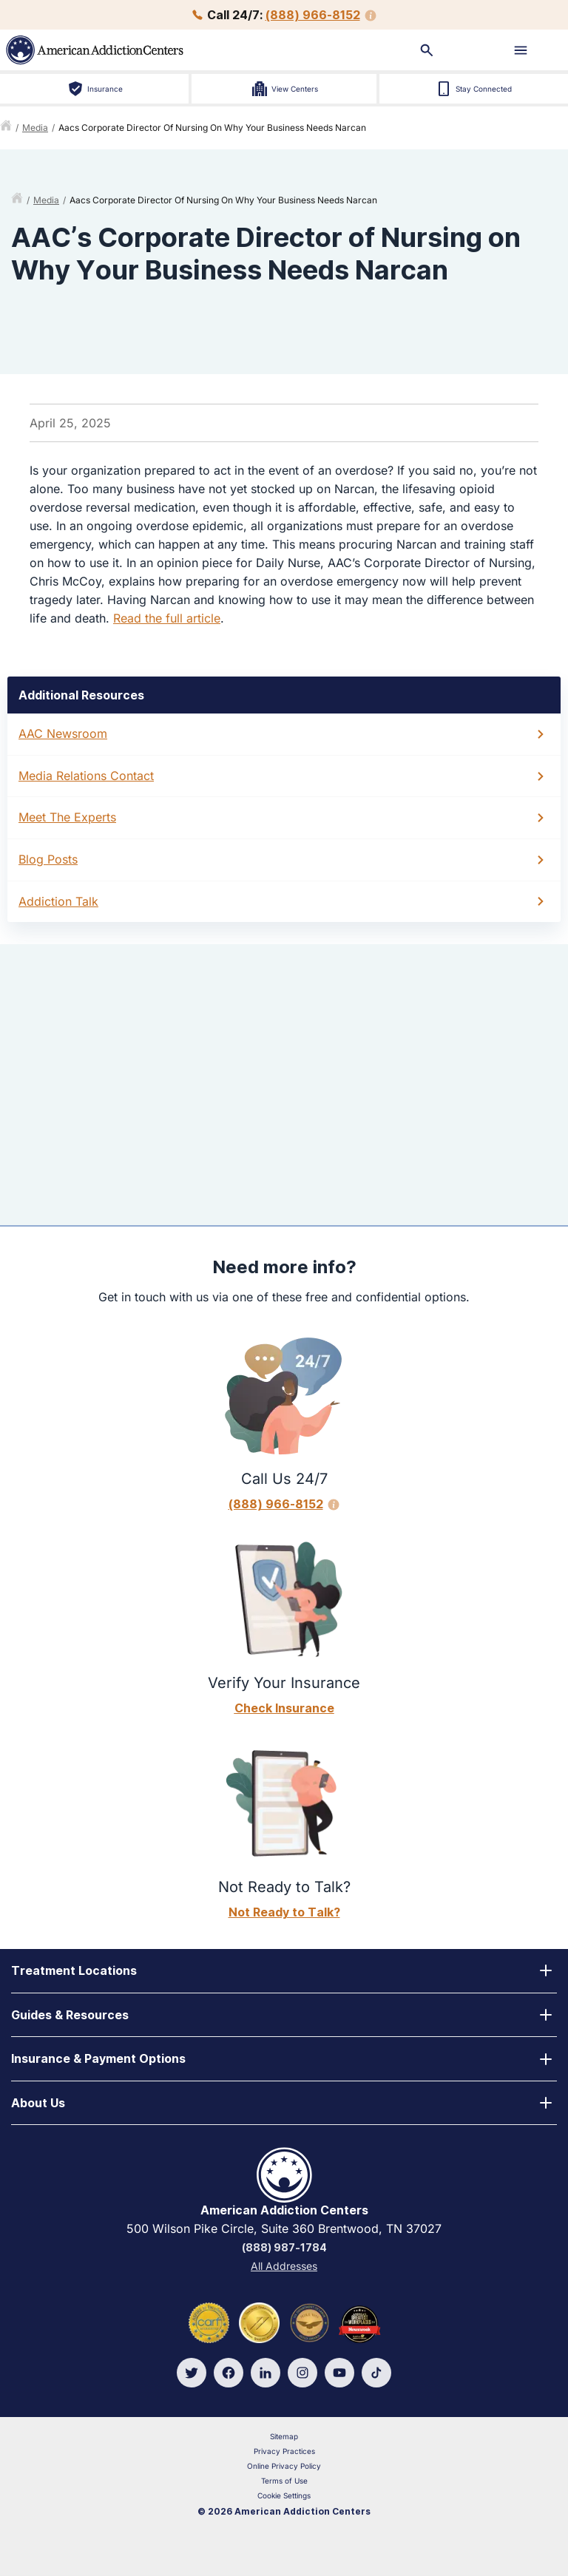 Image resolution: width=568 pixels, height=2576 pixels. What do you see at coordinates (35, 127) in the screenshot?
I see `media` at bounding box center [35, 127].